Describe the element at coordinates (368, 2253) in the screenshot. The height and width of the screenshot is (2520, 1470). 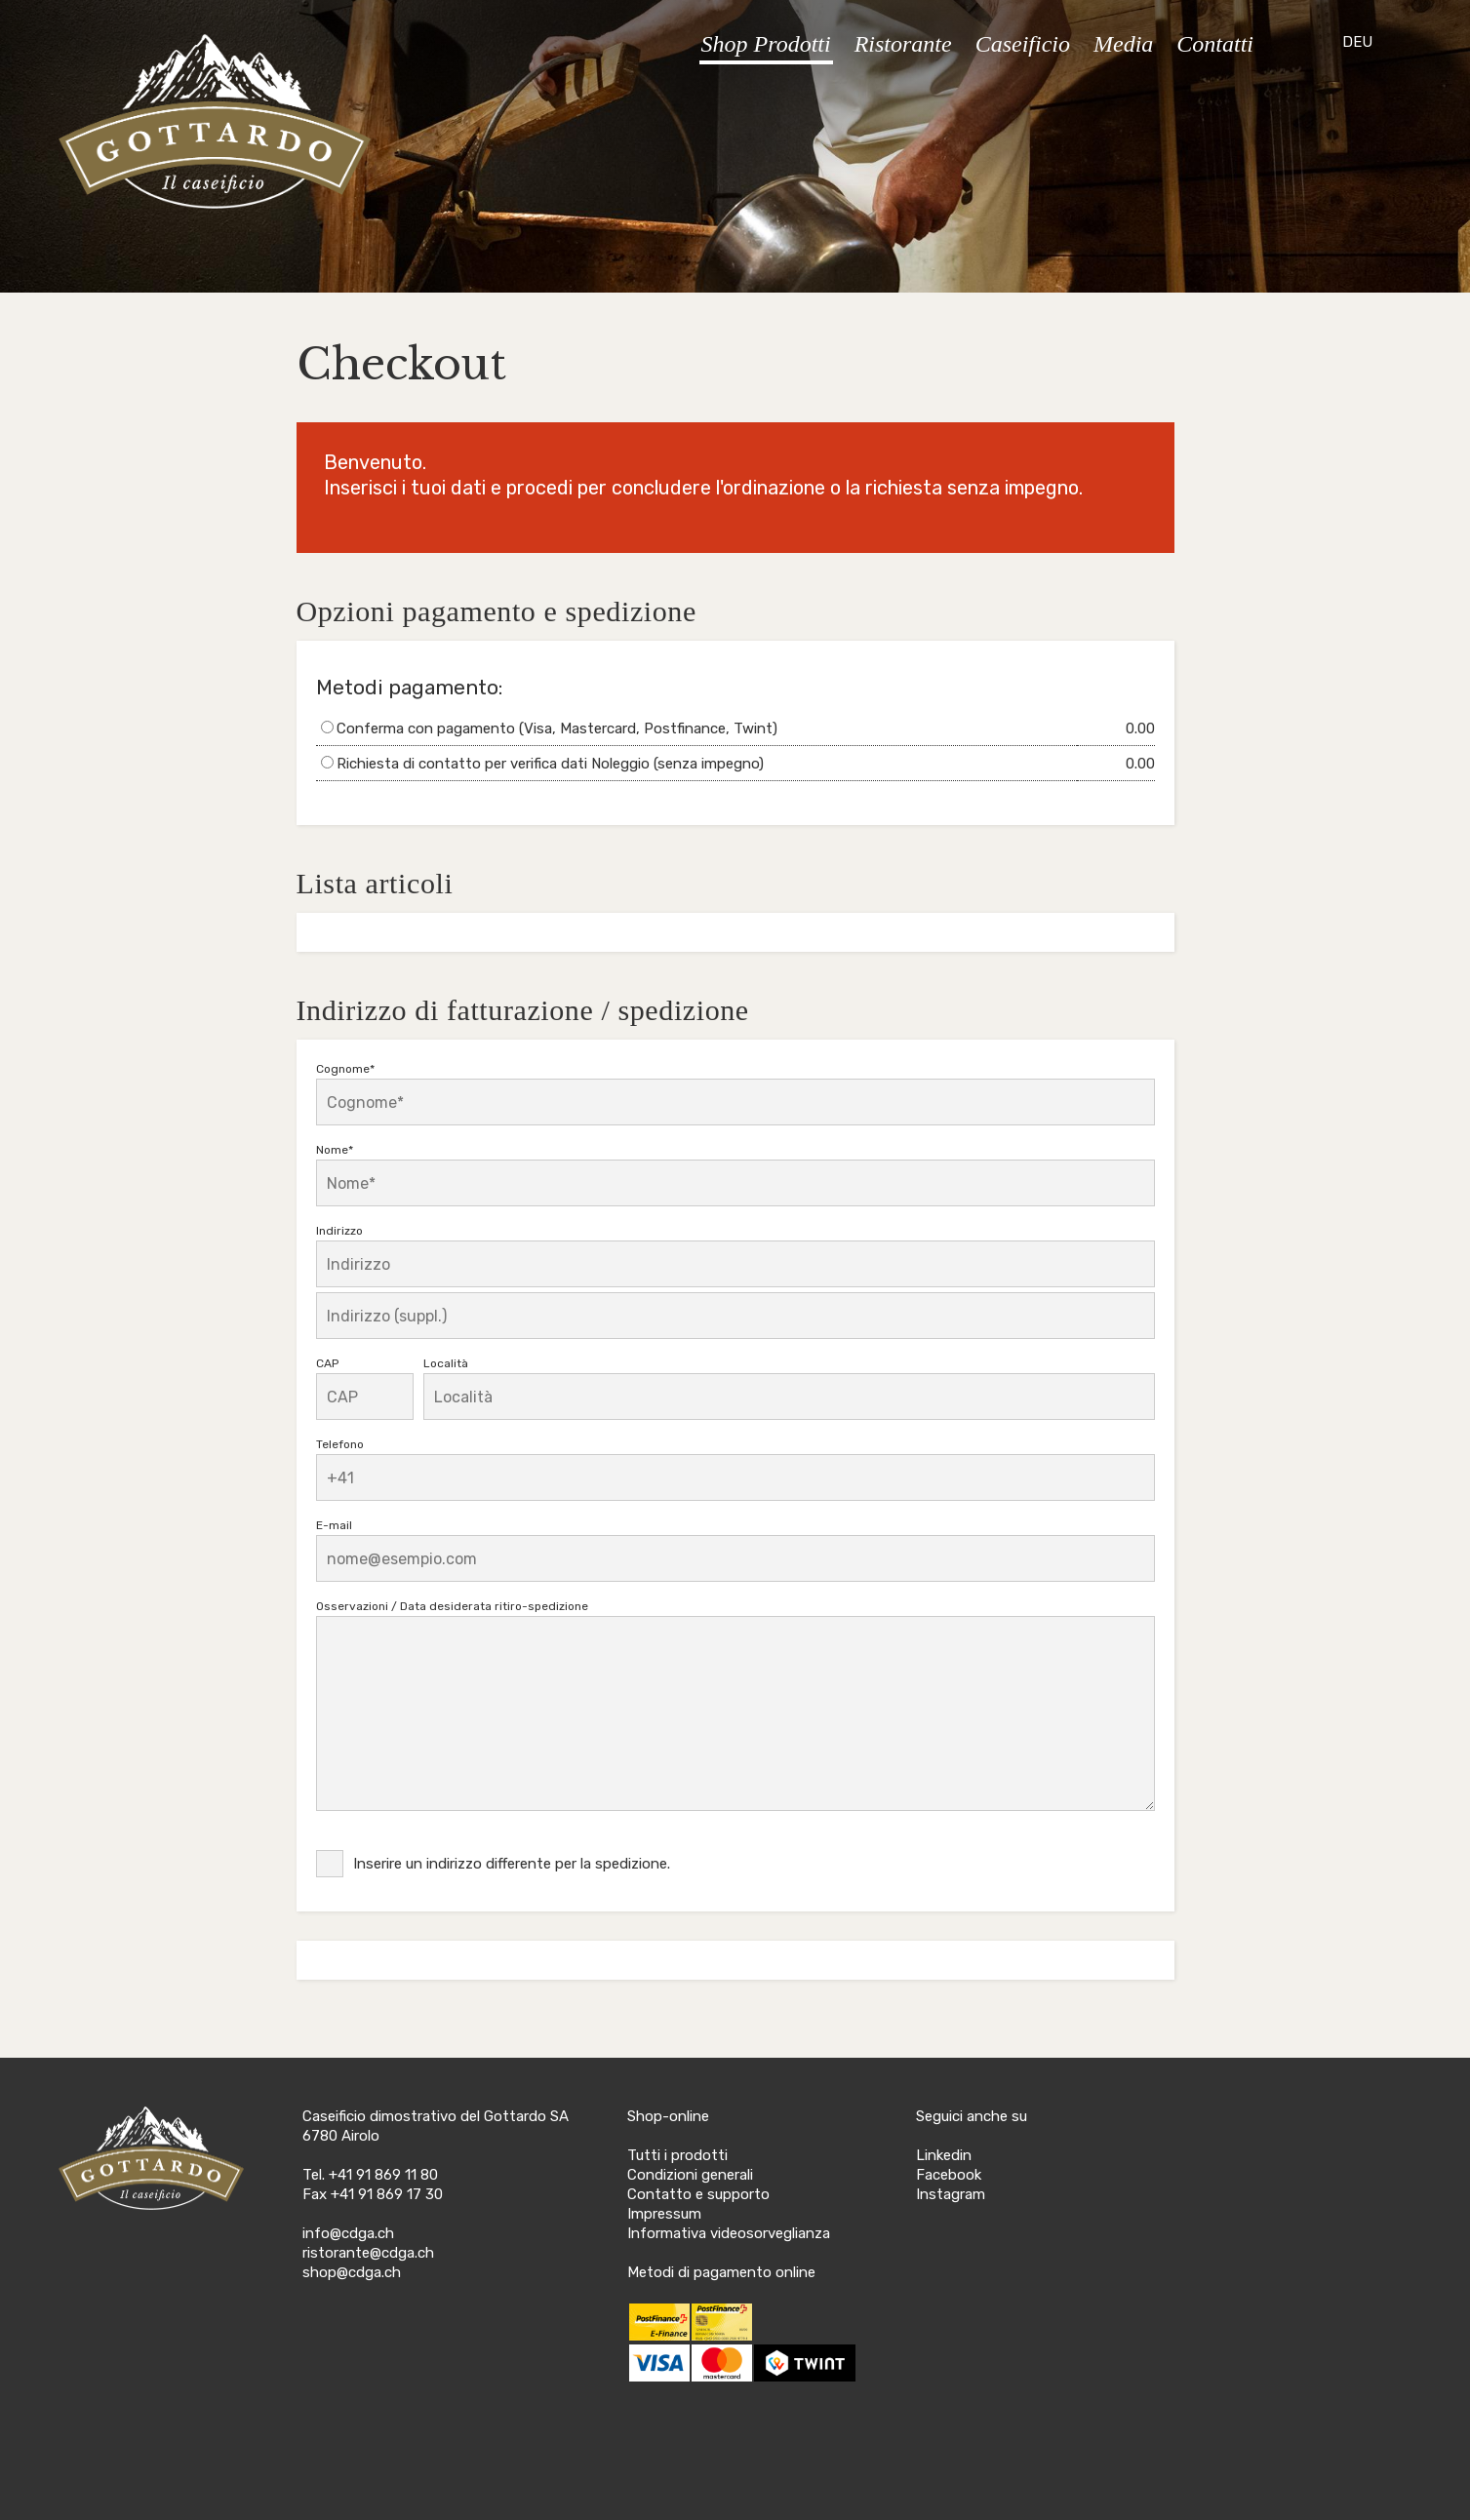
I see `ristorante@cdga.ch` at that location.